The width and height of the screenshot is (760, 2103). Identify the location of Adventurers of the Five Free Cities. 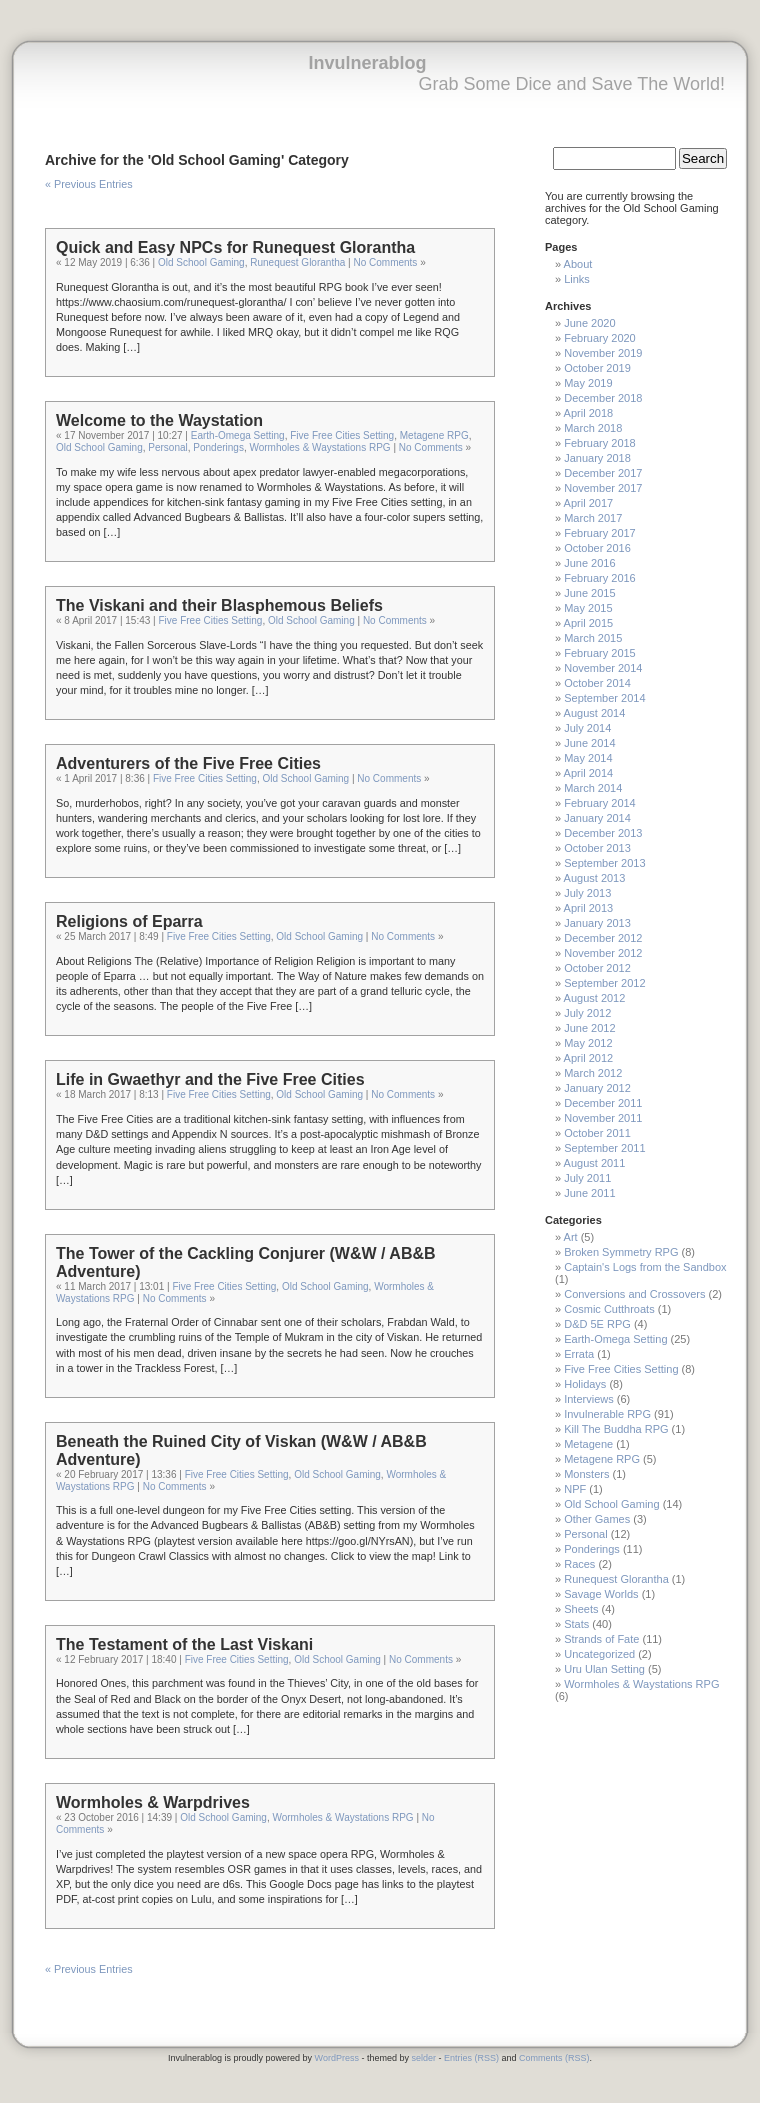
(188, 763).